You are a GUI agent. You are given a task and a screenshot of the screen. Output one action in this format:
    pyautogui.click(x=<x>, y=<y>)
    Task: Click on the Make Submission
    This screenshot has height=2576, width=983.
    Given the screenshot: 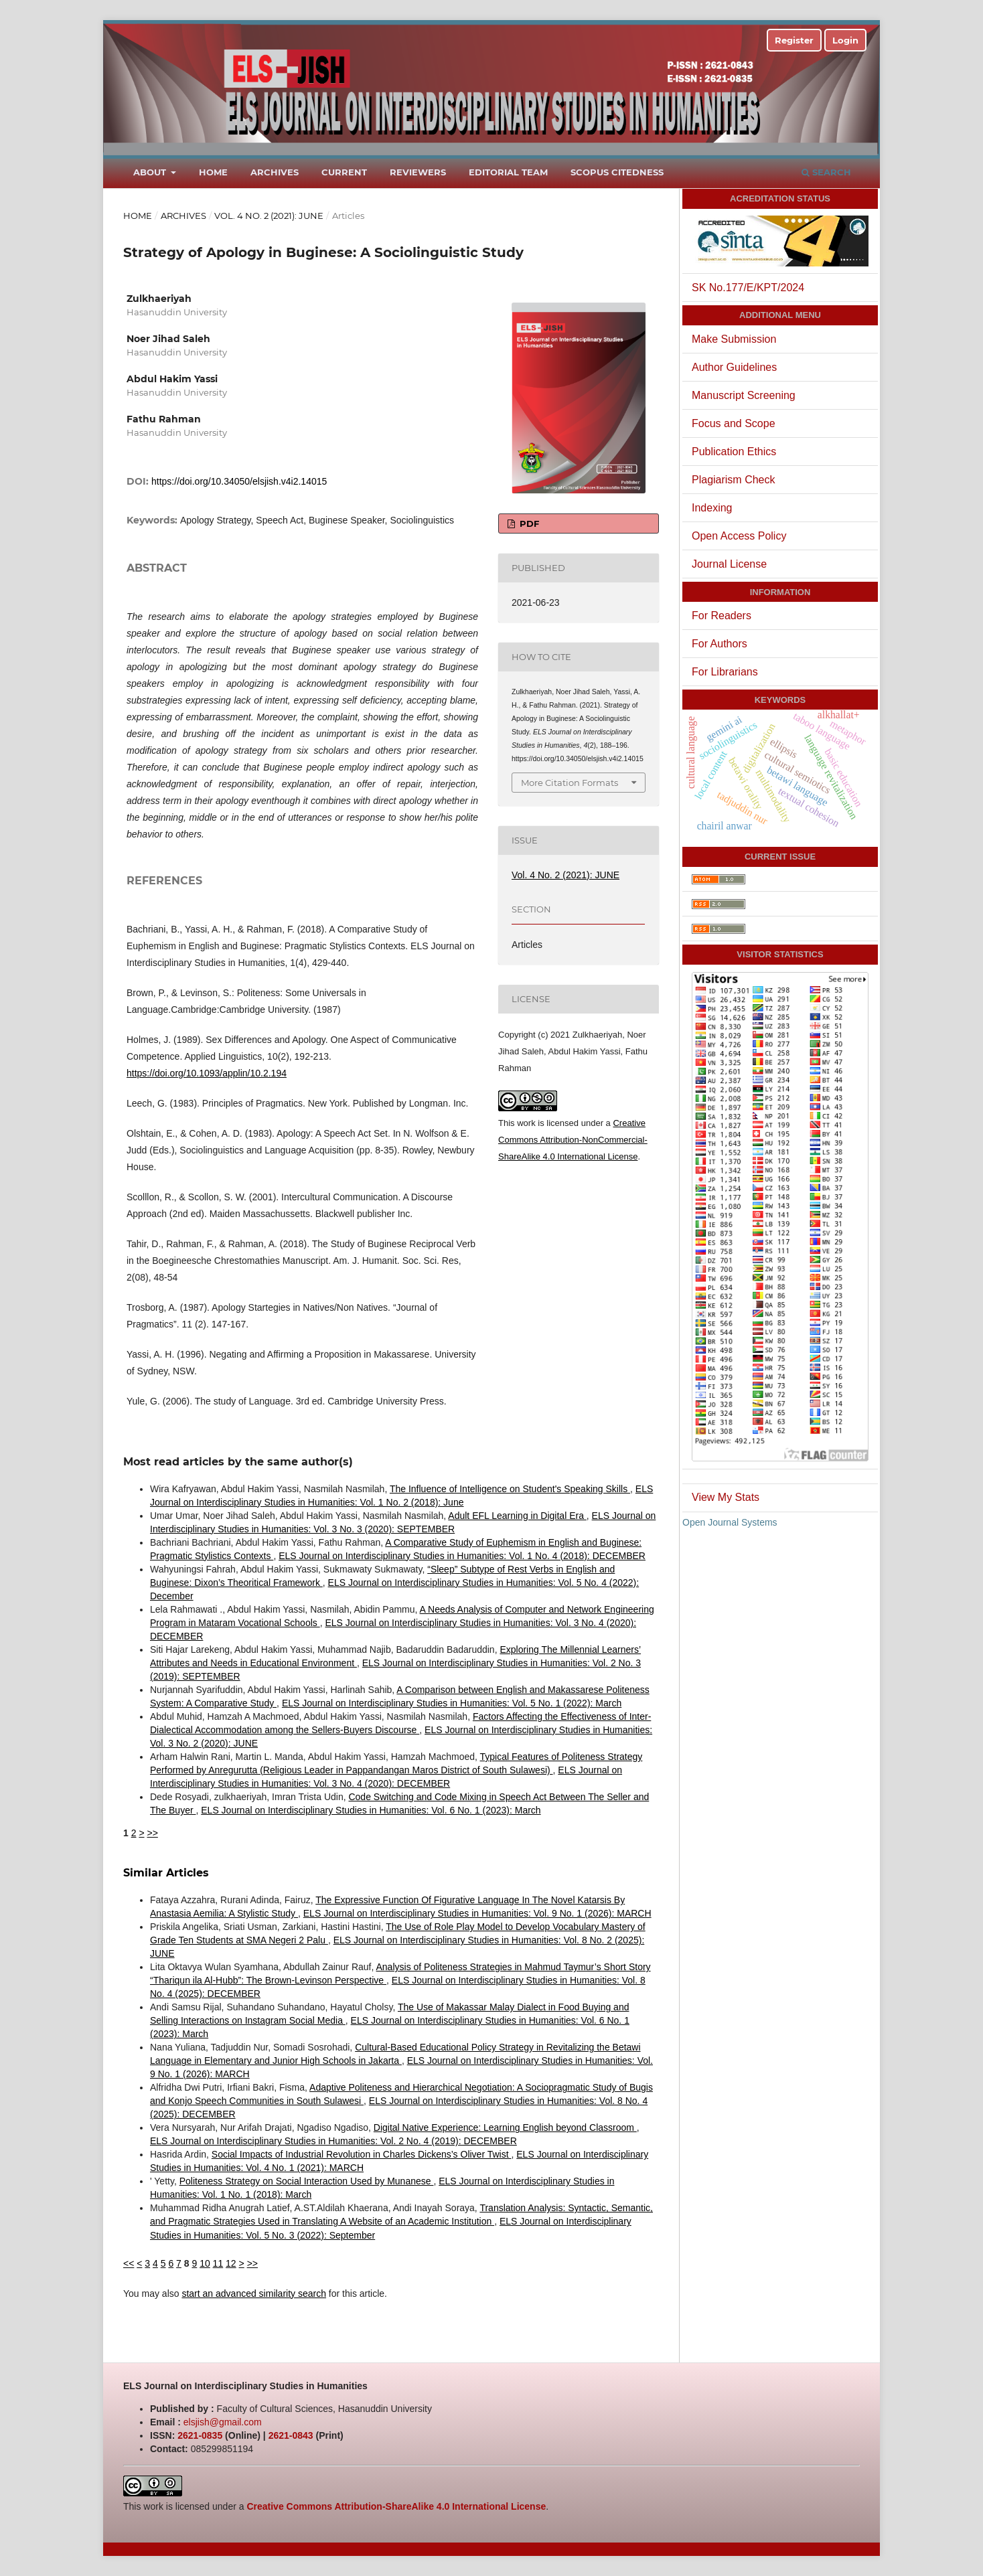 What is the action you would take?
    pyautogui.click(x=734, y=339)
    